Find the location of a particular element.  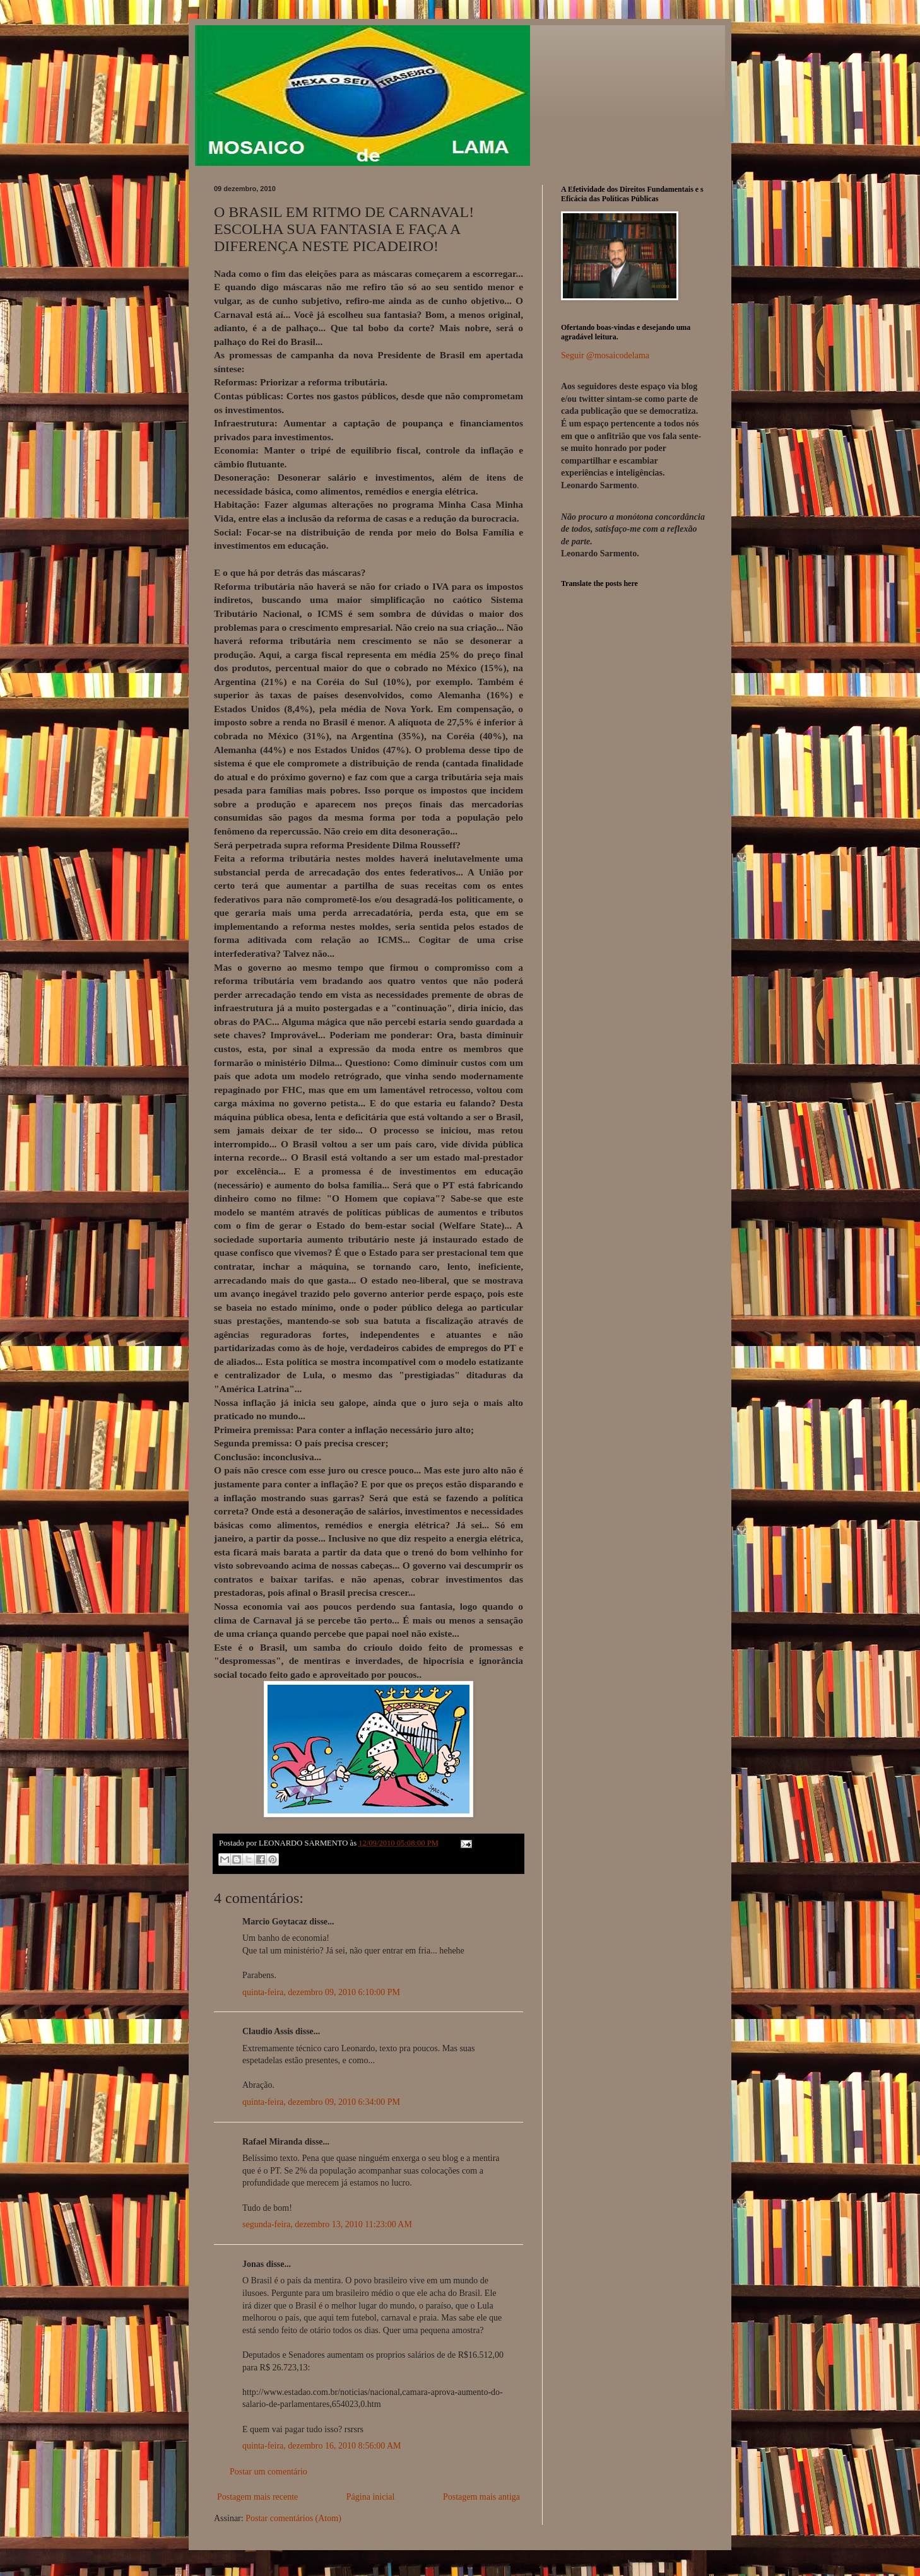

Seguir @mosaicodelama is located at coordinates (605, 355).